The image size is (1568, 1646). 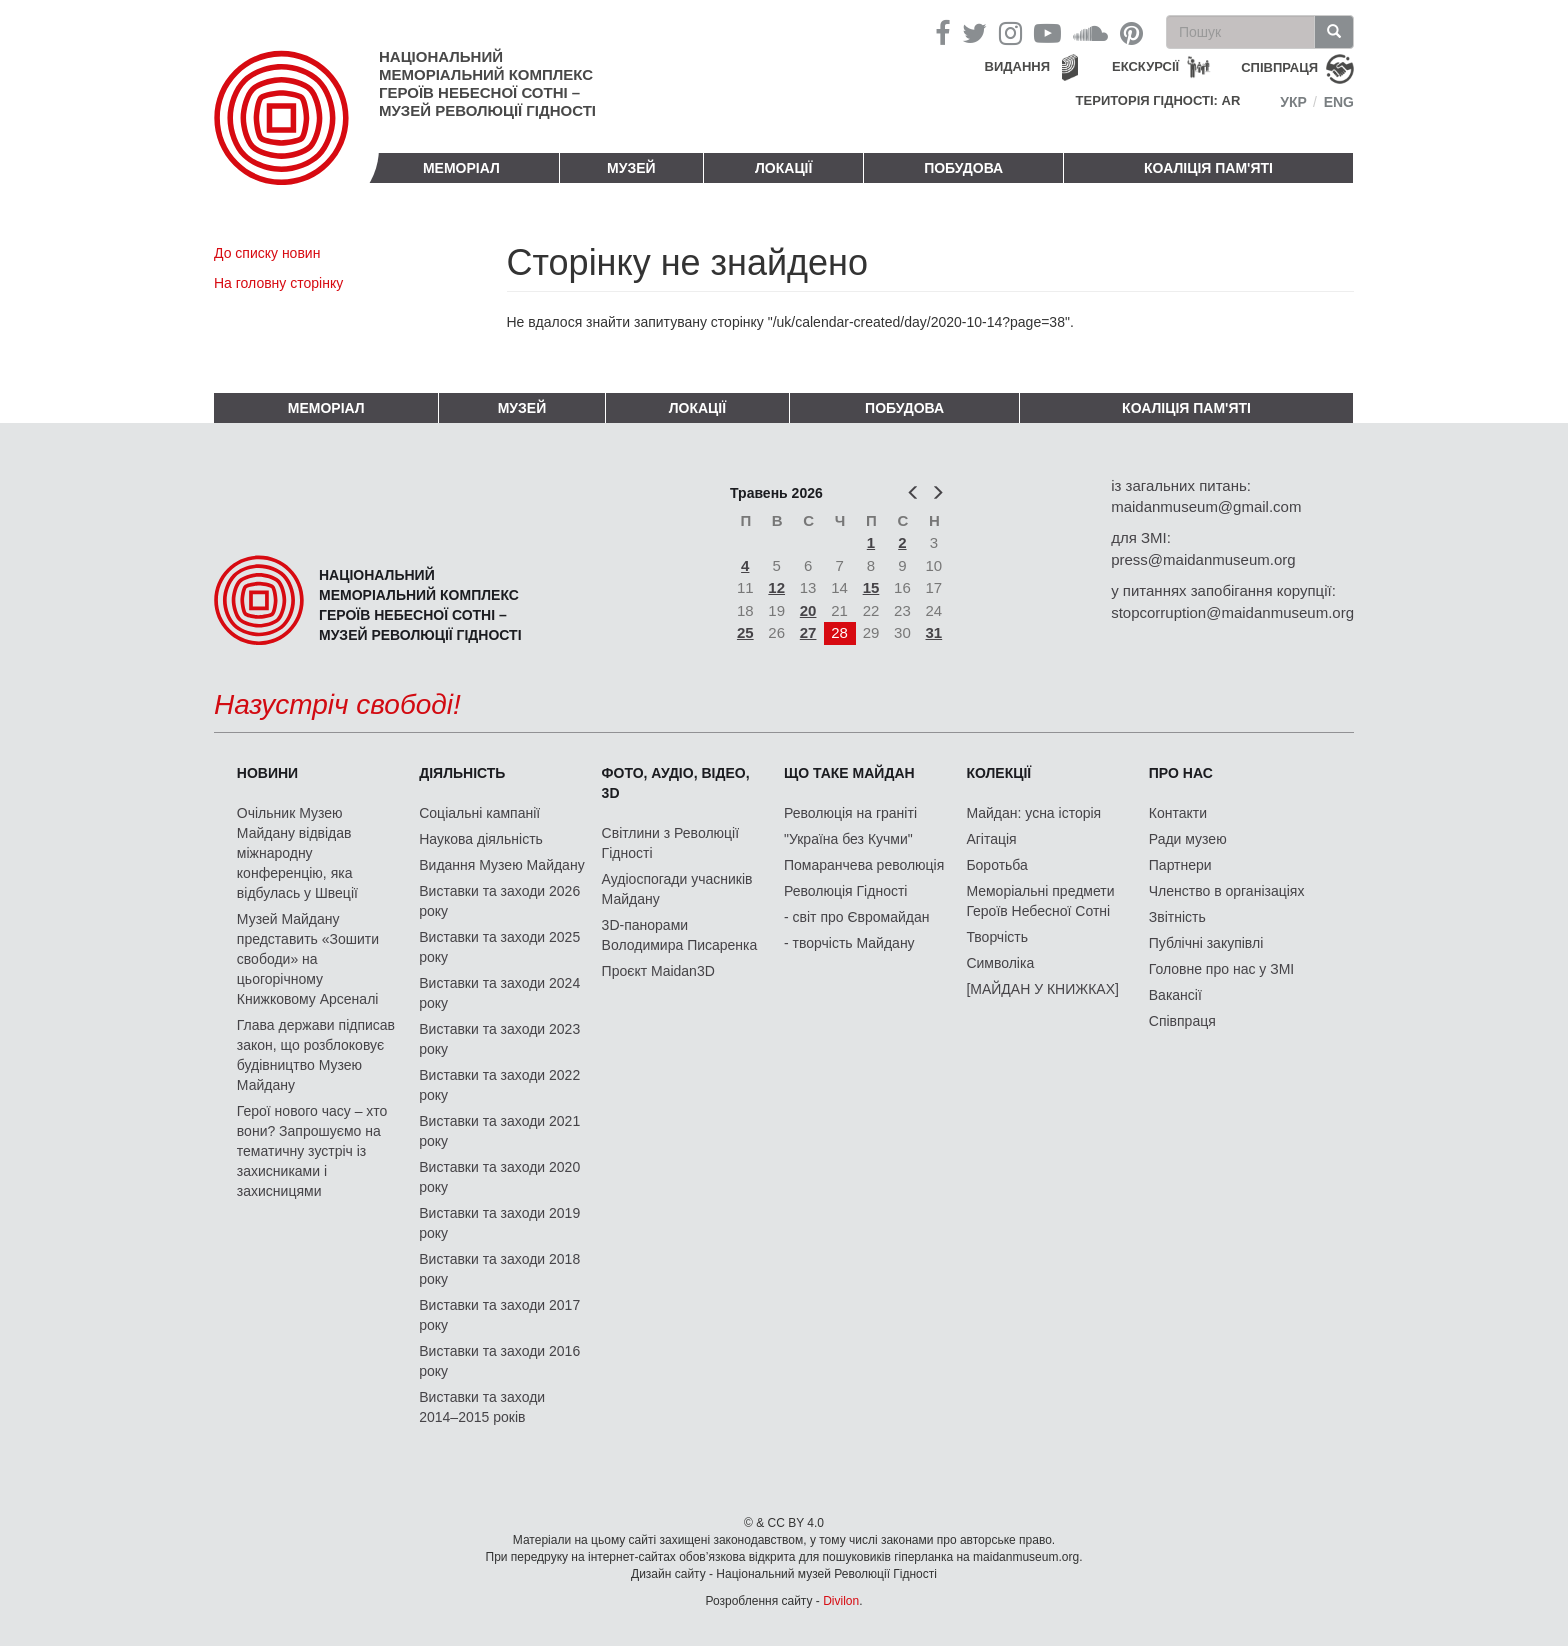 What do you see at coordinates (676, 783) in the screenshot?
I see `ФОТО, АУДІО, ВІДЕО, 3D` at bounding box center [676, 783].